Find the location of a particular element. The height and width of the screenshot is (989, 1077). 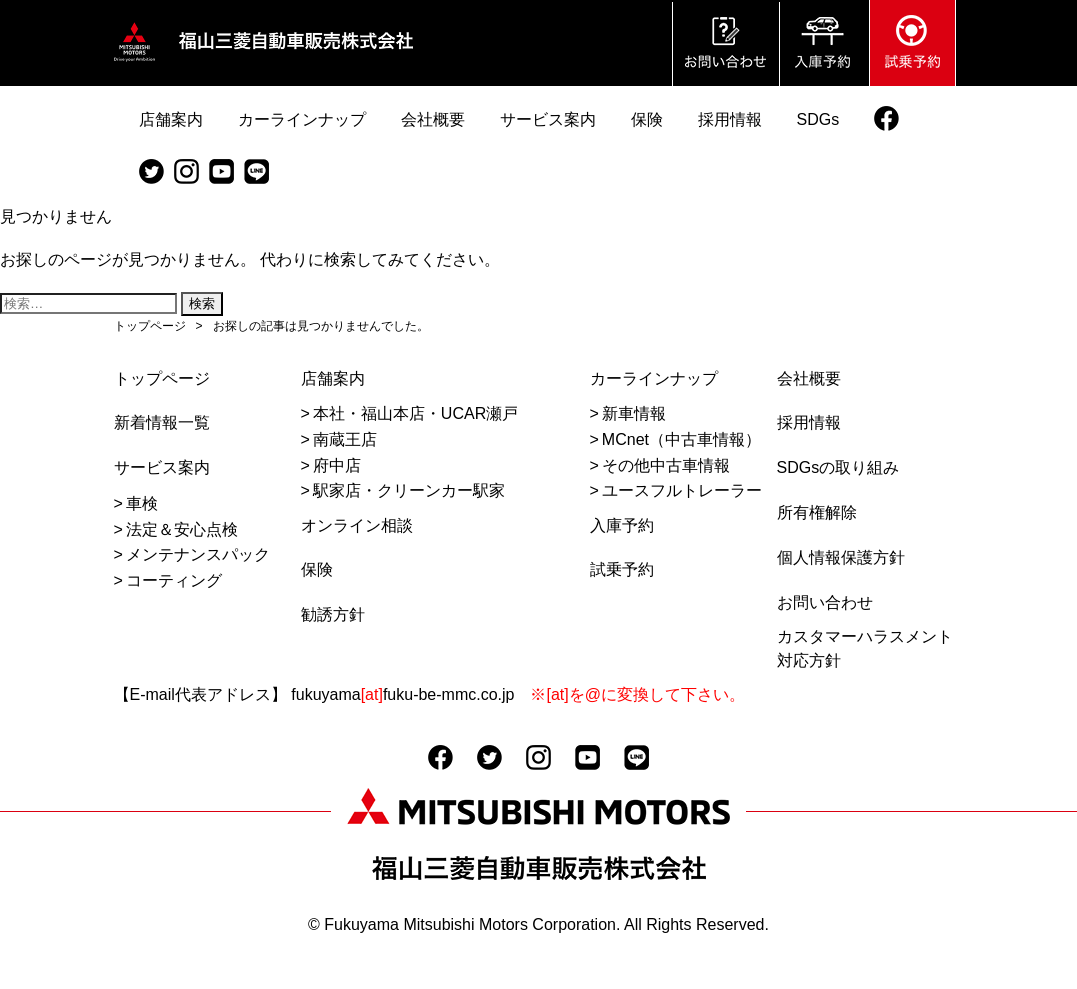

SDGsの取り組み is located at coordinates (838, 467).